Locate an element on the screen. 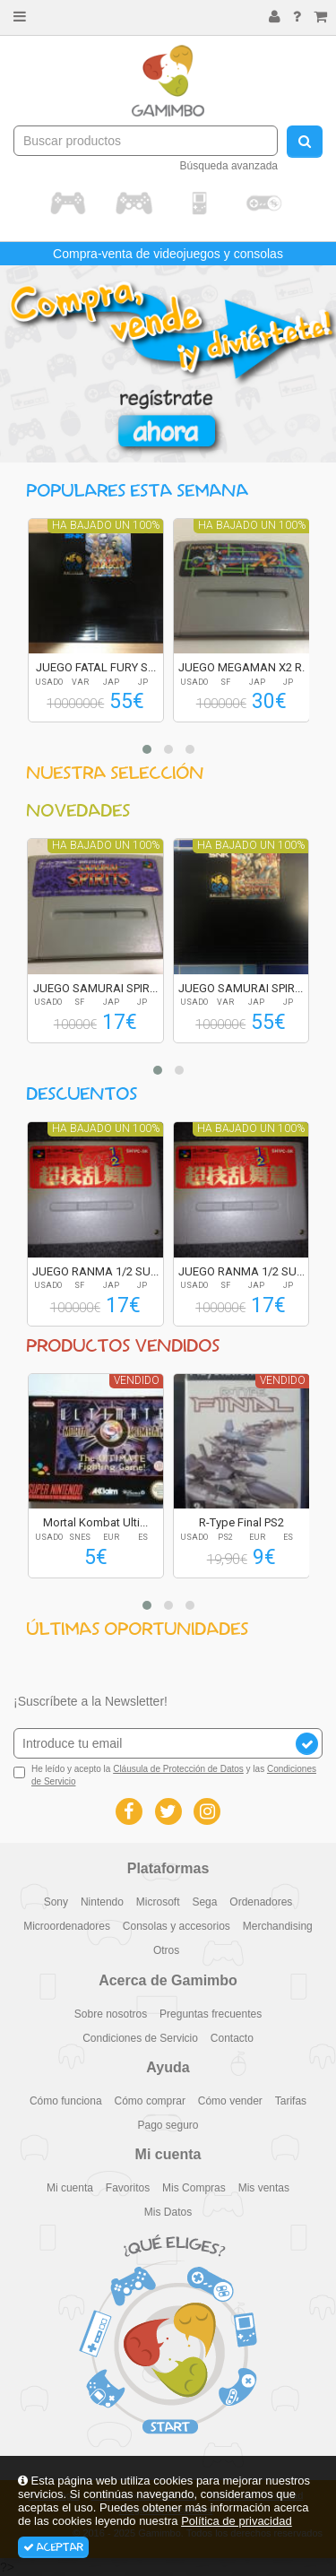 The image size is (336, 2576). Aceptar is located at coordinates (53, 2547).